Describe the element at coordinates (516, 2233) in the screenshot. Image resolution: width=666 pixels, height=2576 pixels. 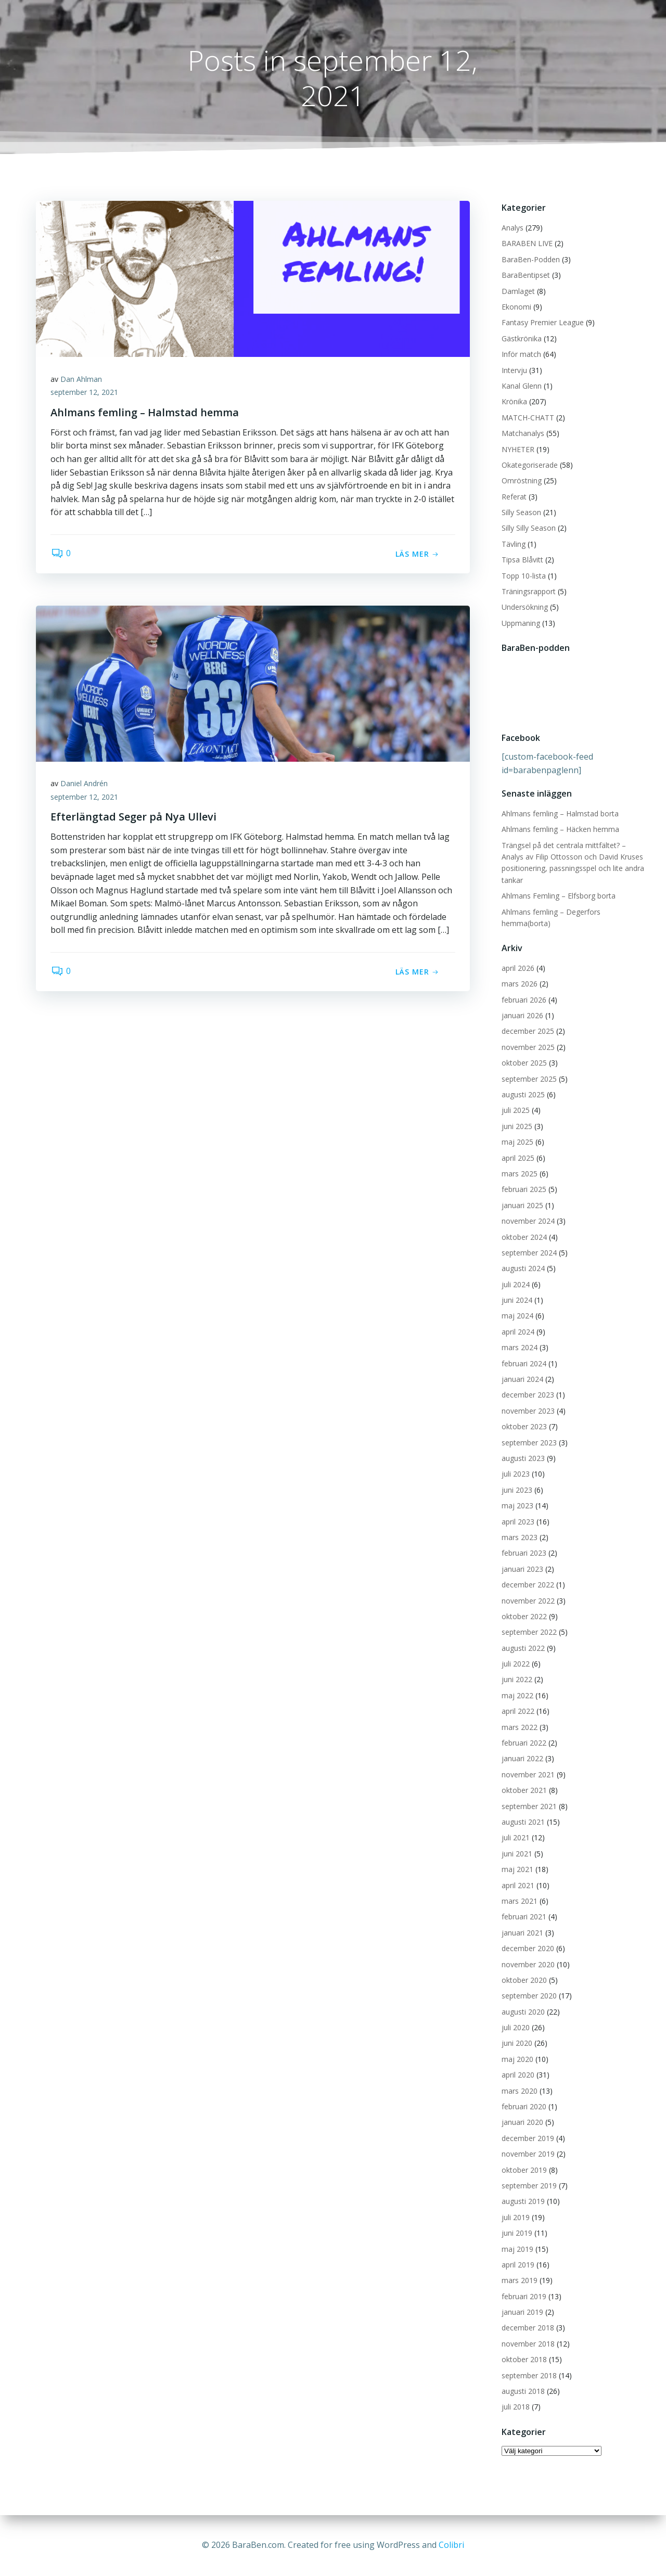
I see `juni 2019` at that location.